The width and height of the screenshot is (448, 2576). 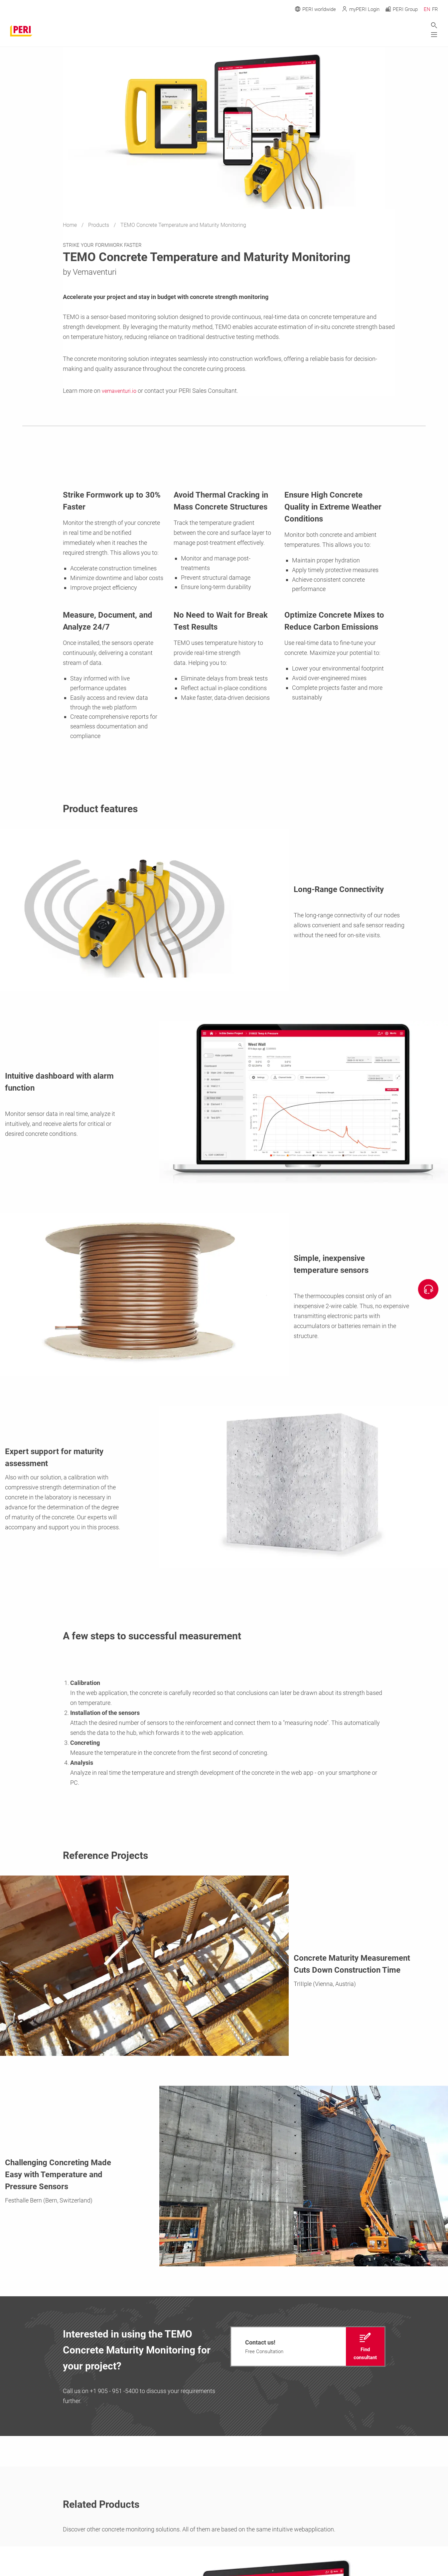 I want to click on [navigation], so click(x=307, y=2346).